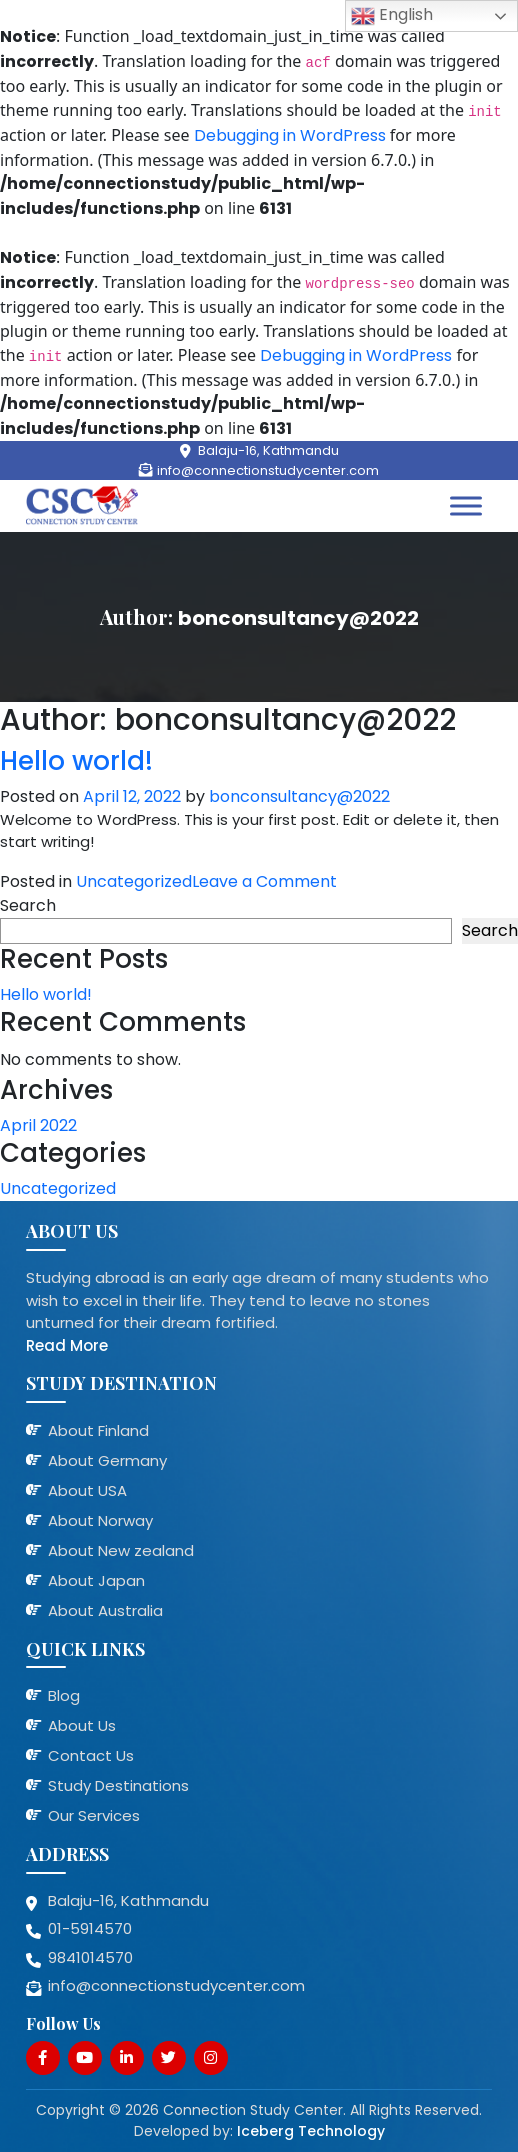  I want to click on Debugging in WordPress, so click(290, 135).